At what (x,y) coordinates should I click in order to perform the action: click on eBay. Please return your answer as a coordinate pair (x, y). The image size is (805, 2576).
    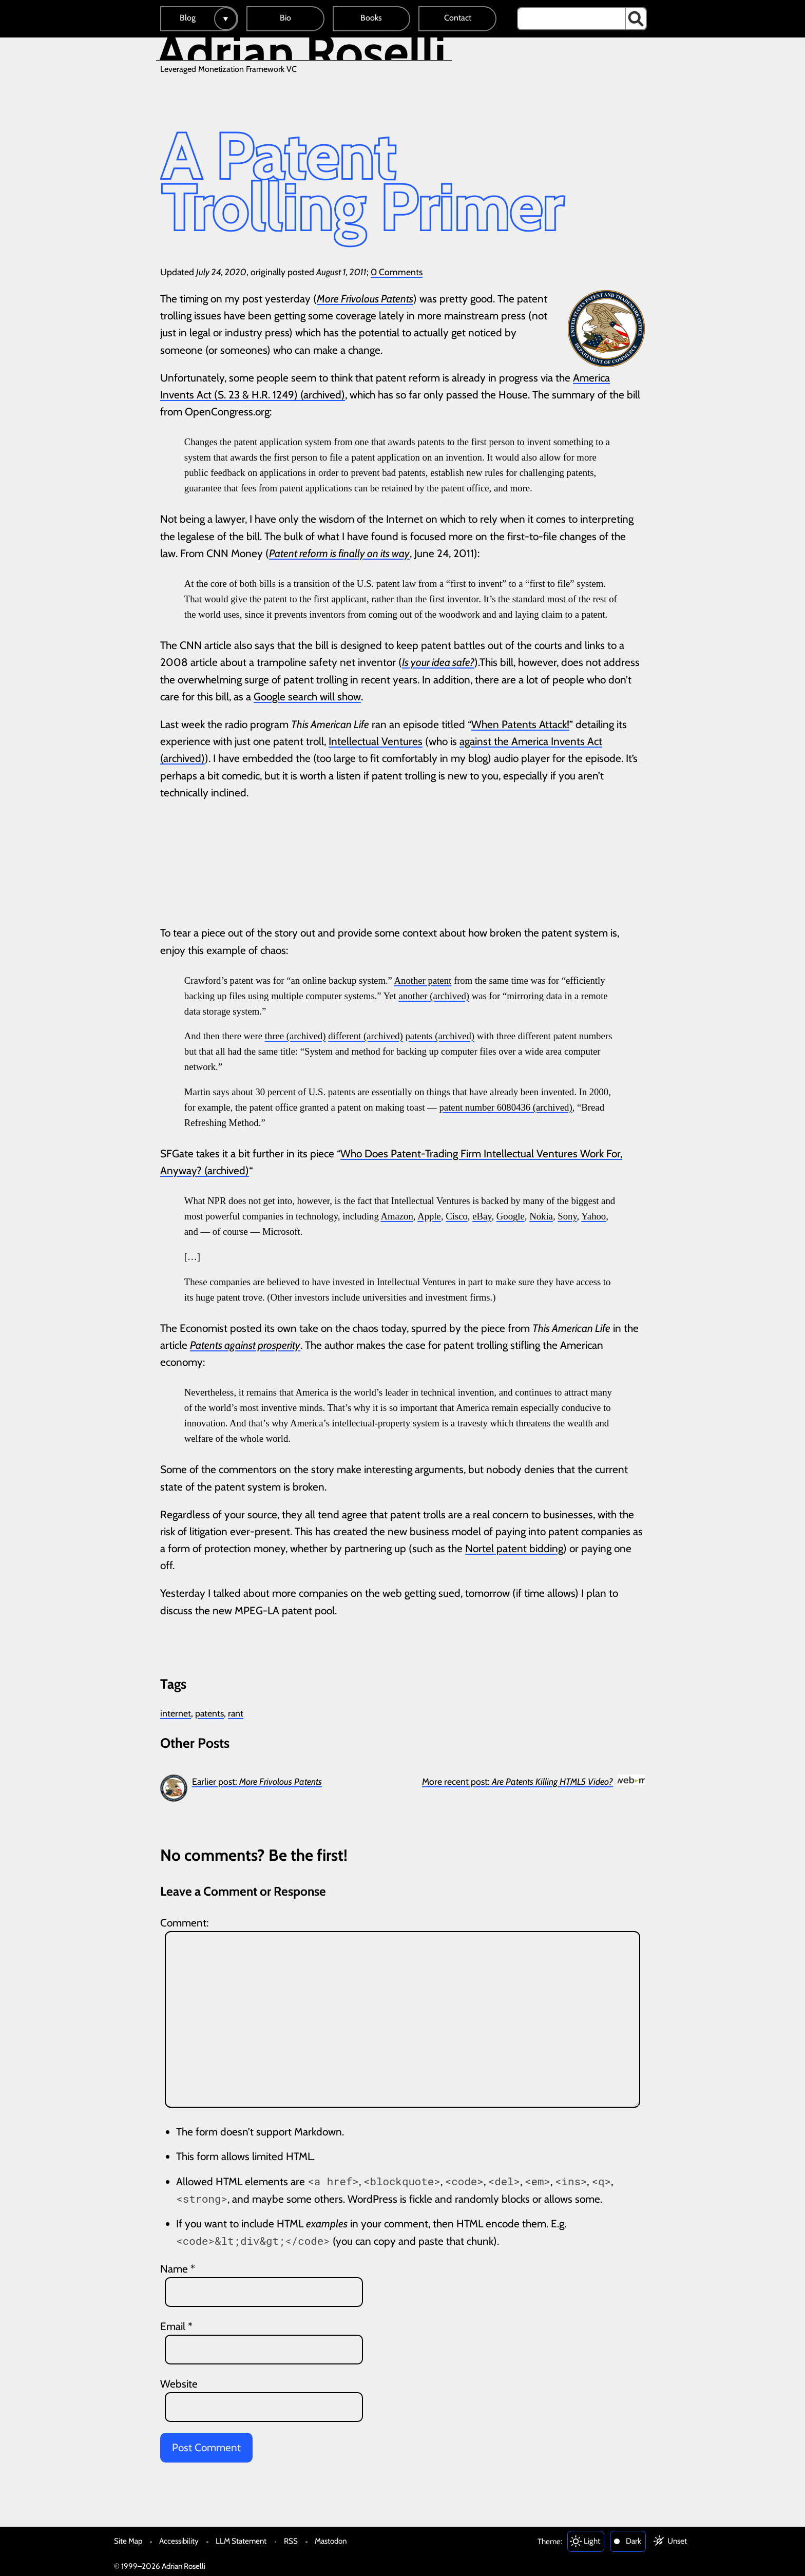
    Looking at the image, I should click on (481, 1216).